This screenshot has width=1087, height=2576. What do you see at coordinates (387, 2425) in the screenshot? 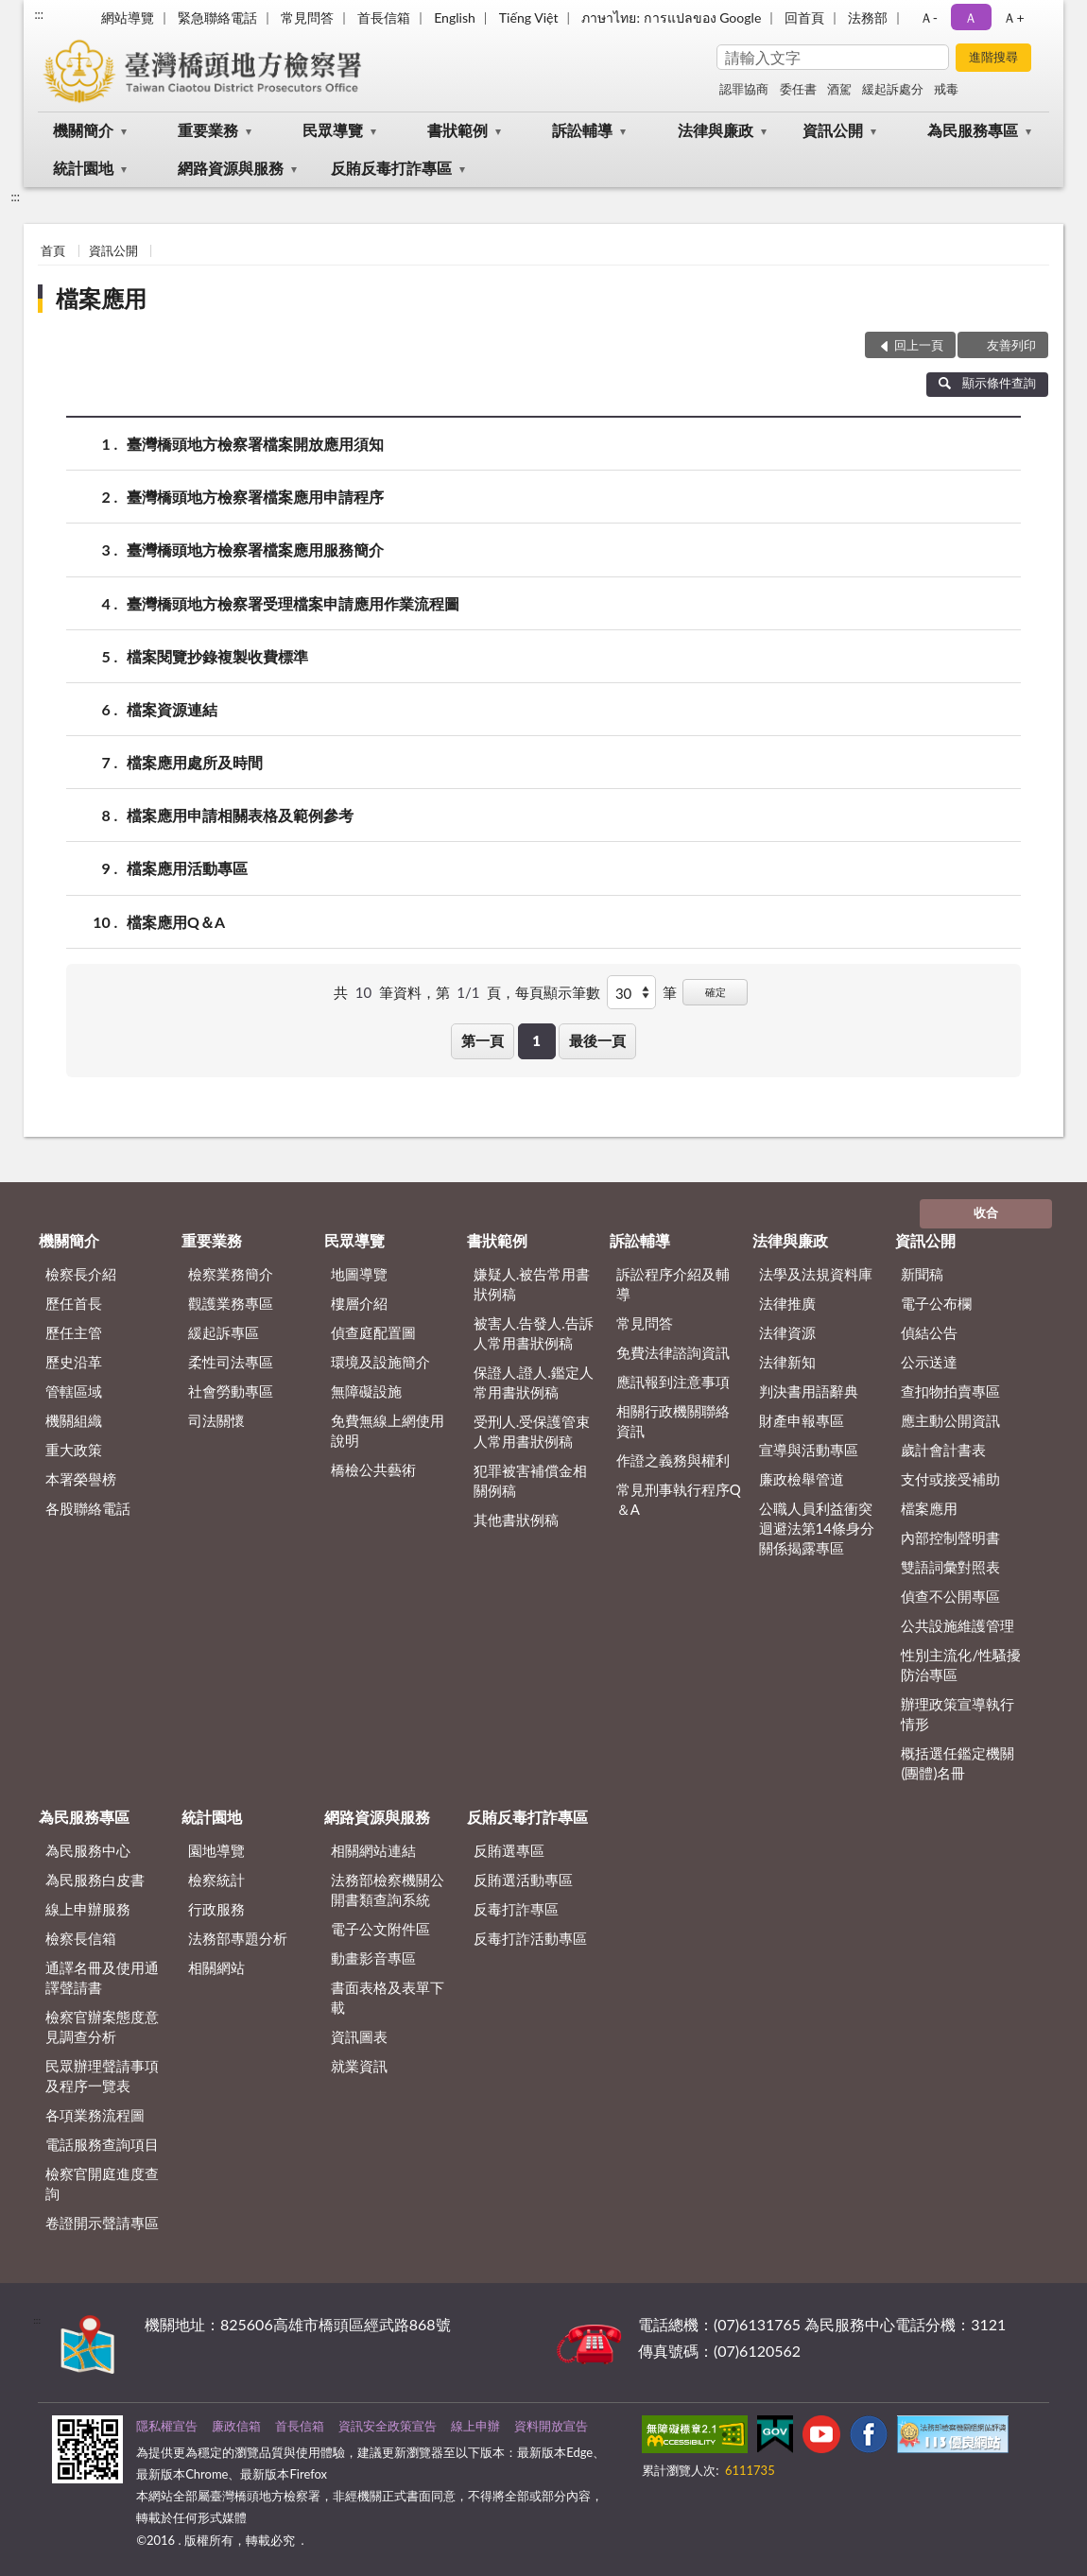
I see `資訊安全政策宣告` at bounding box center [387, 2425].